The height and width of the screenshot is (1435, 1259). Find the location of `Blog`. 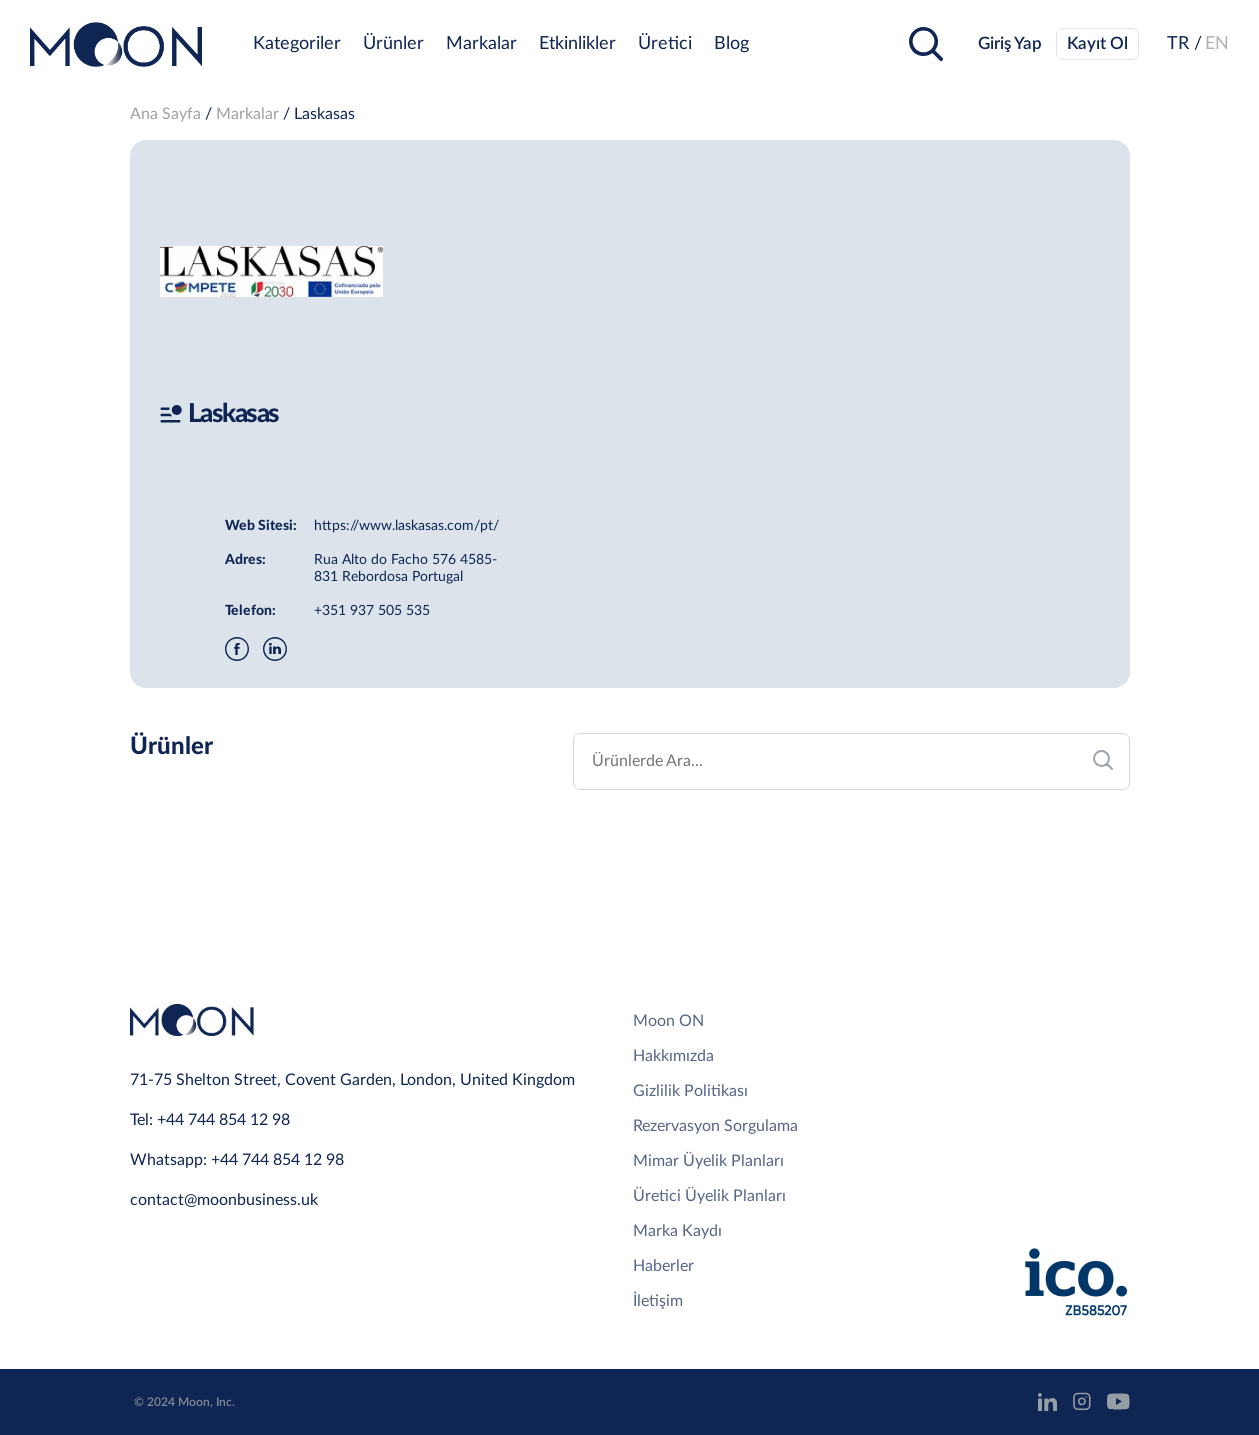

Blog is located at coordinates (731, 44).